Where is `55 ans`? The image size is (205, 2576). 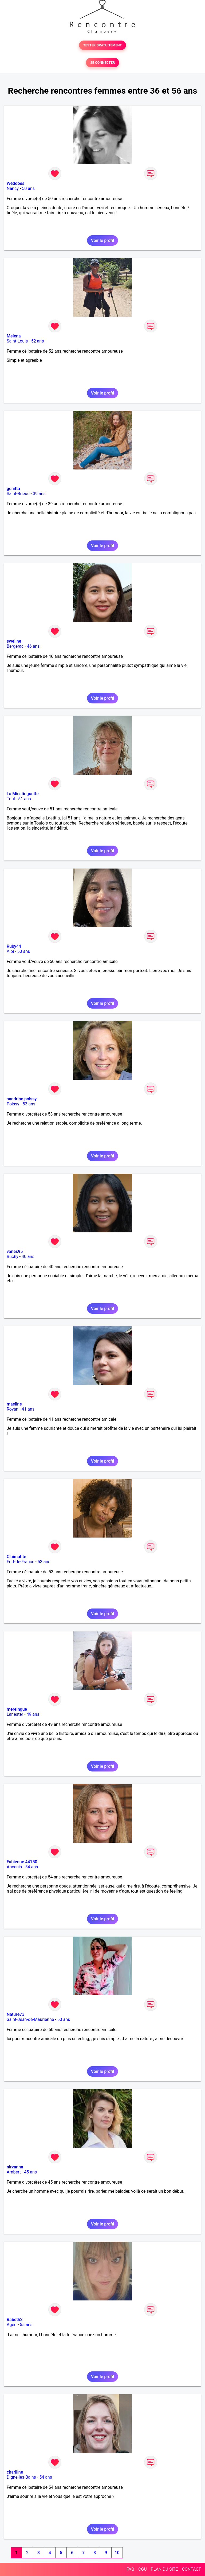
55 ans is located at coordinates (26, 2324).